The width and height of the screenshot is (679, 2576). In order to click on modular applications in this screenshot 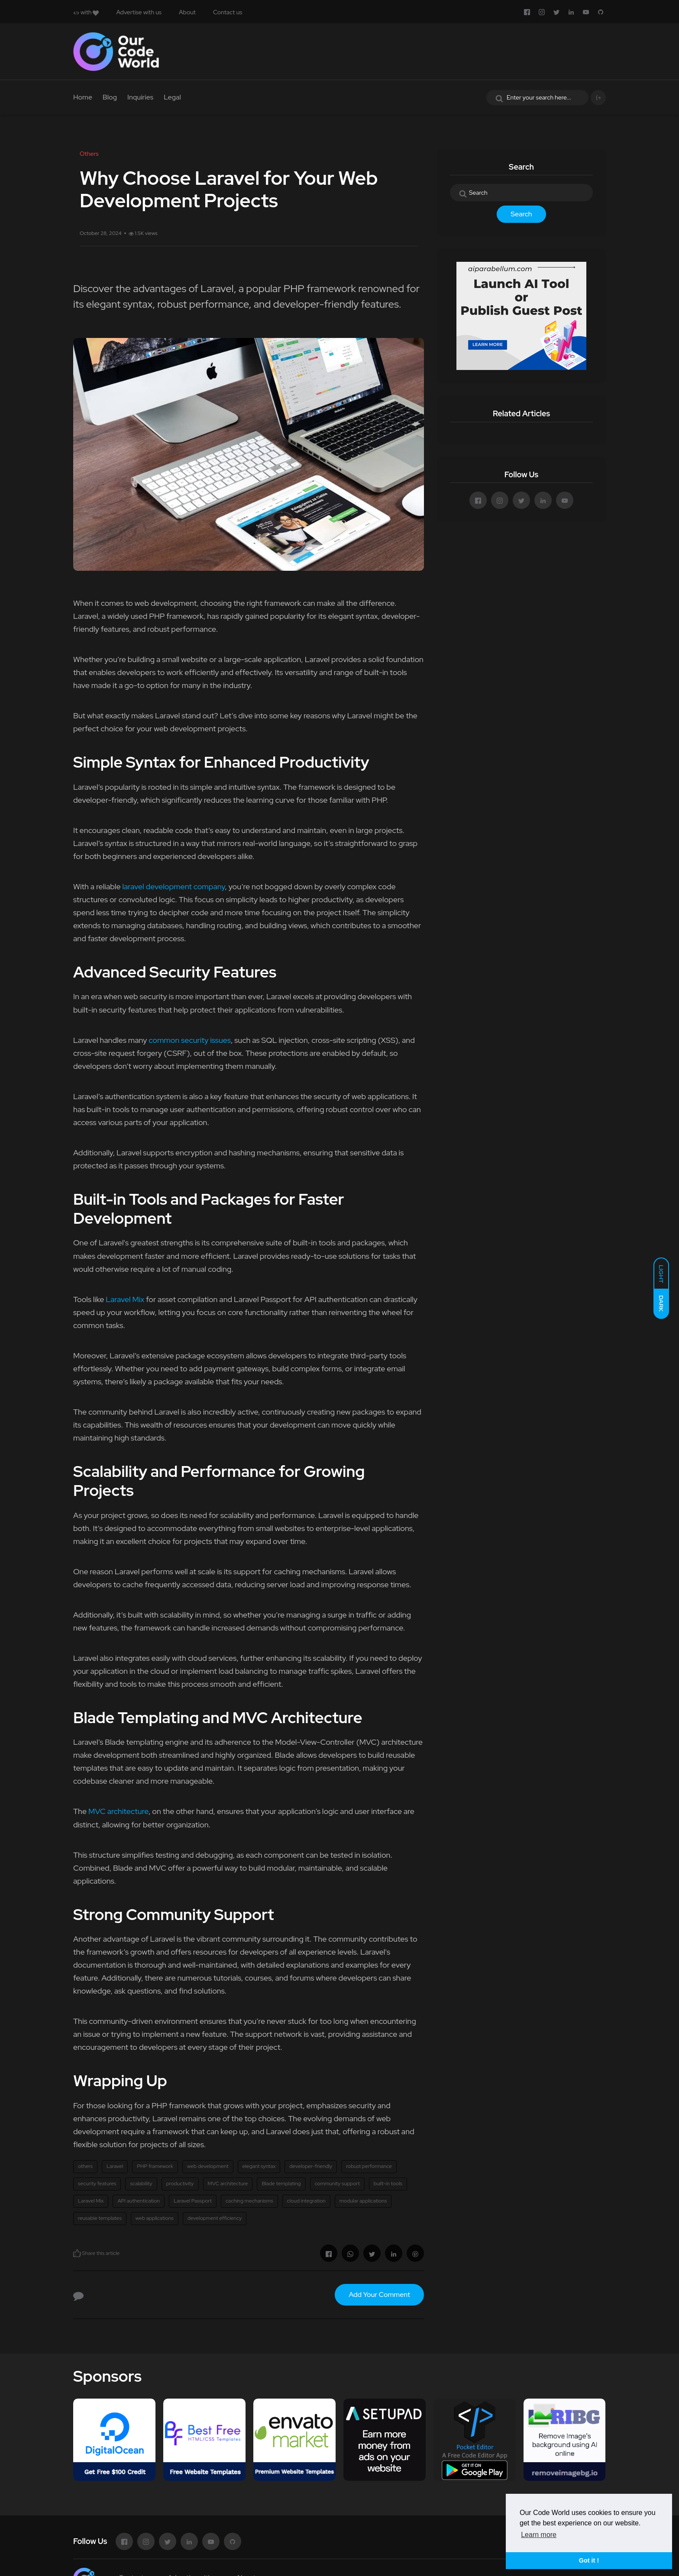, I will do `click(363, 2200)`.